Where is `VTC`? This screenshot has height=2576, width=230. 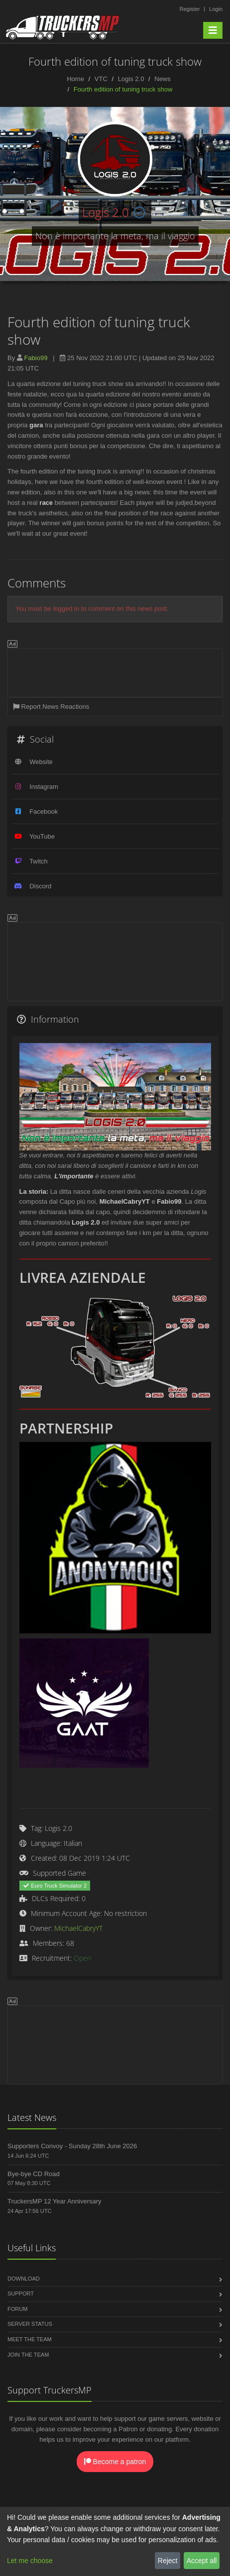
VTC is located at coordinates (101, 79).